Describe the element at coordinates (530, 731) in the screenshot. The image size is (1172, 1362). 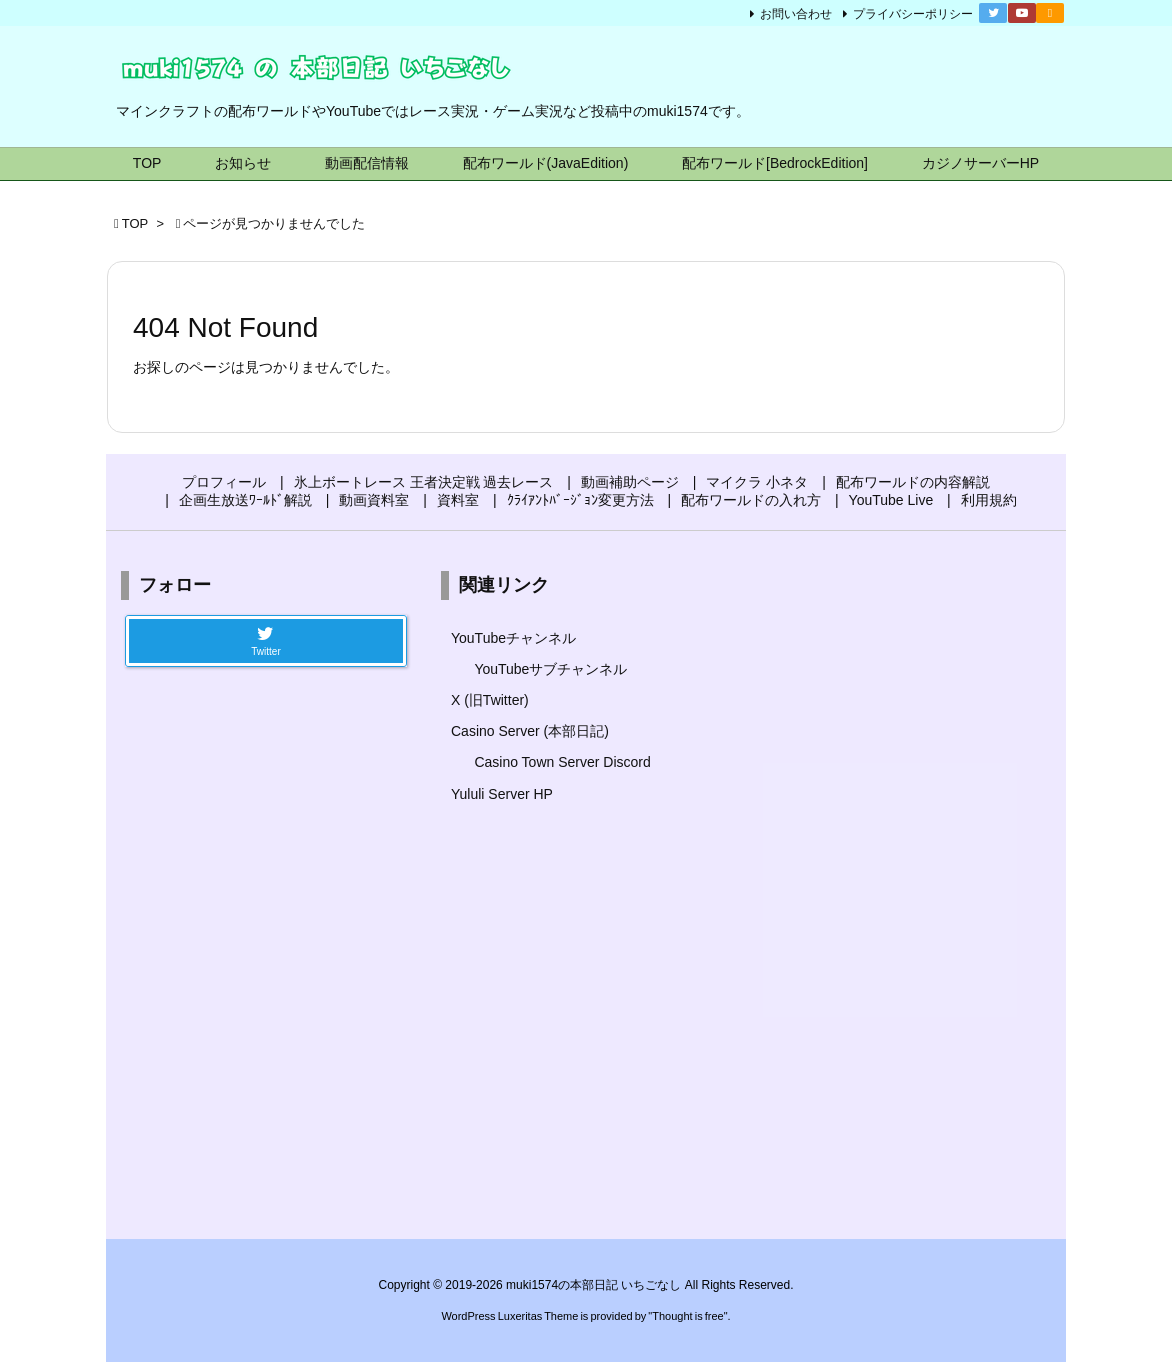
I see `Casino Server (本部日記)` at that location.